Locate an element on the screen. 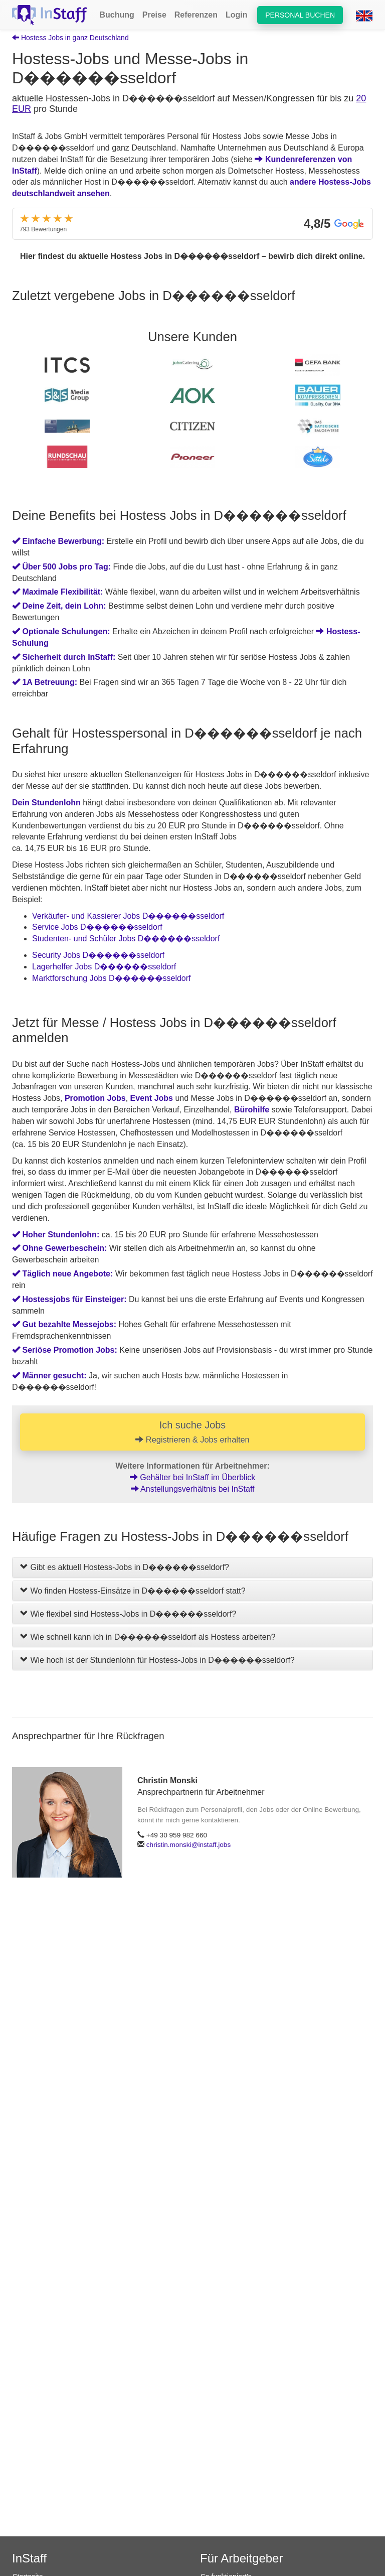 This screenshot has height=2576, width=385. Verkäufer- und Kassierer Jobs D������sseldorf is located at coordinates (128, 916).